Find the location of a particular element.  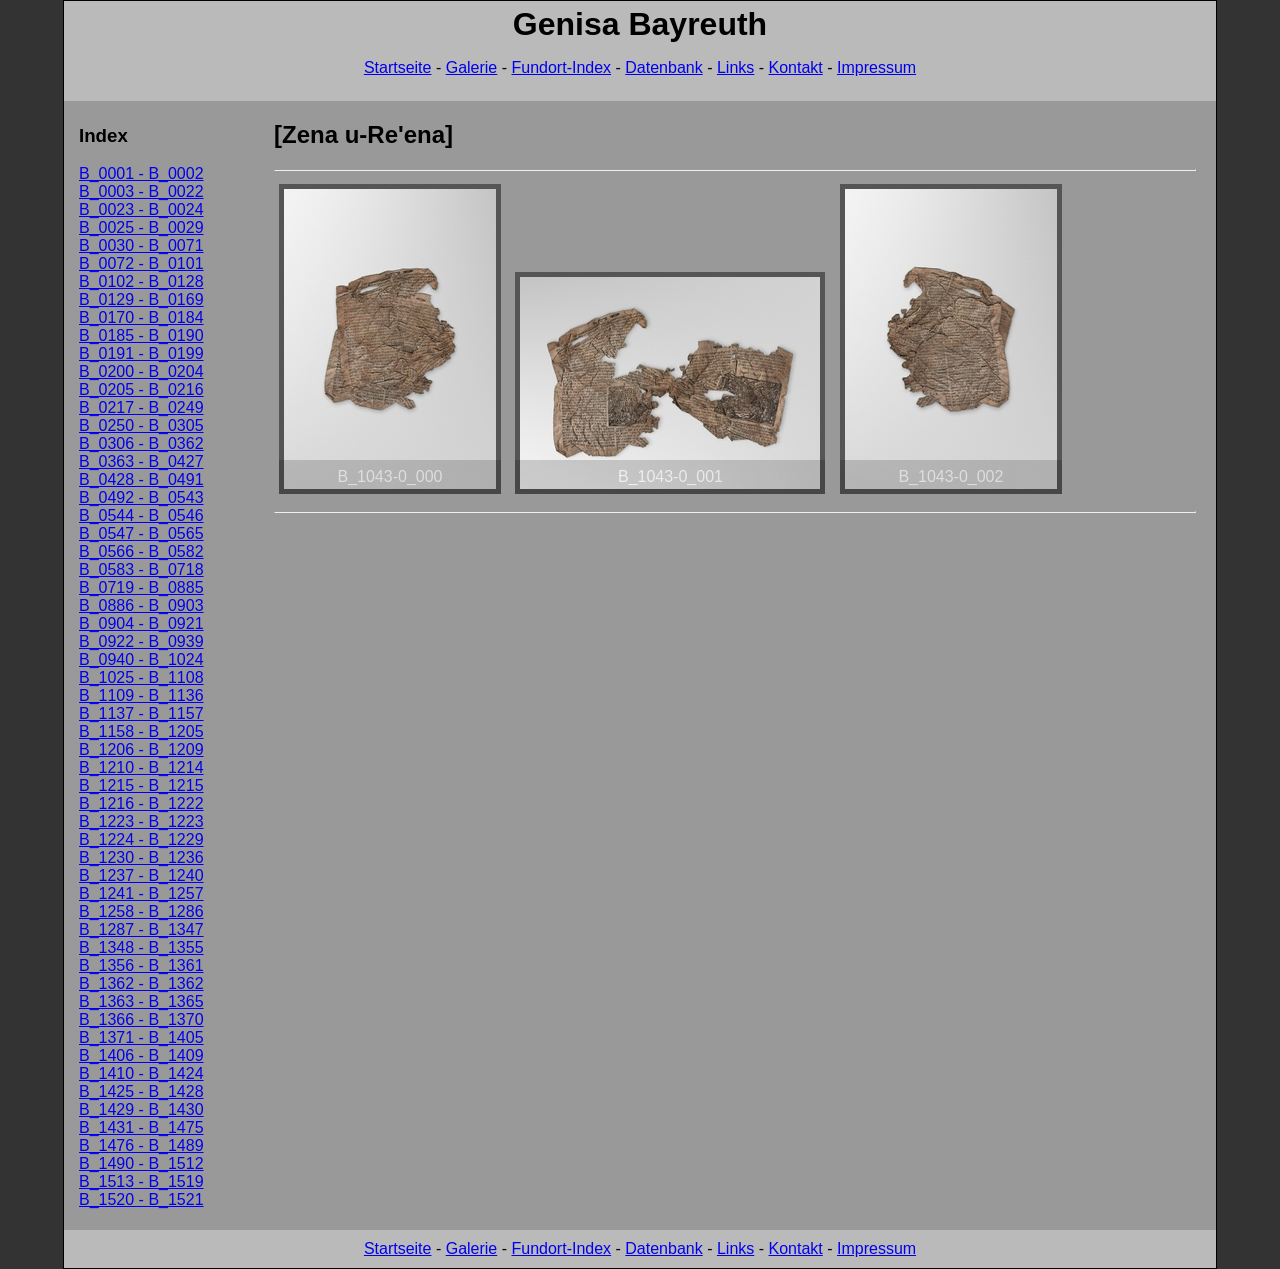

B_0306 - B_0362 is located at coordinates (141, 443).